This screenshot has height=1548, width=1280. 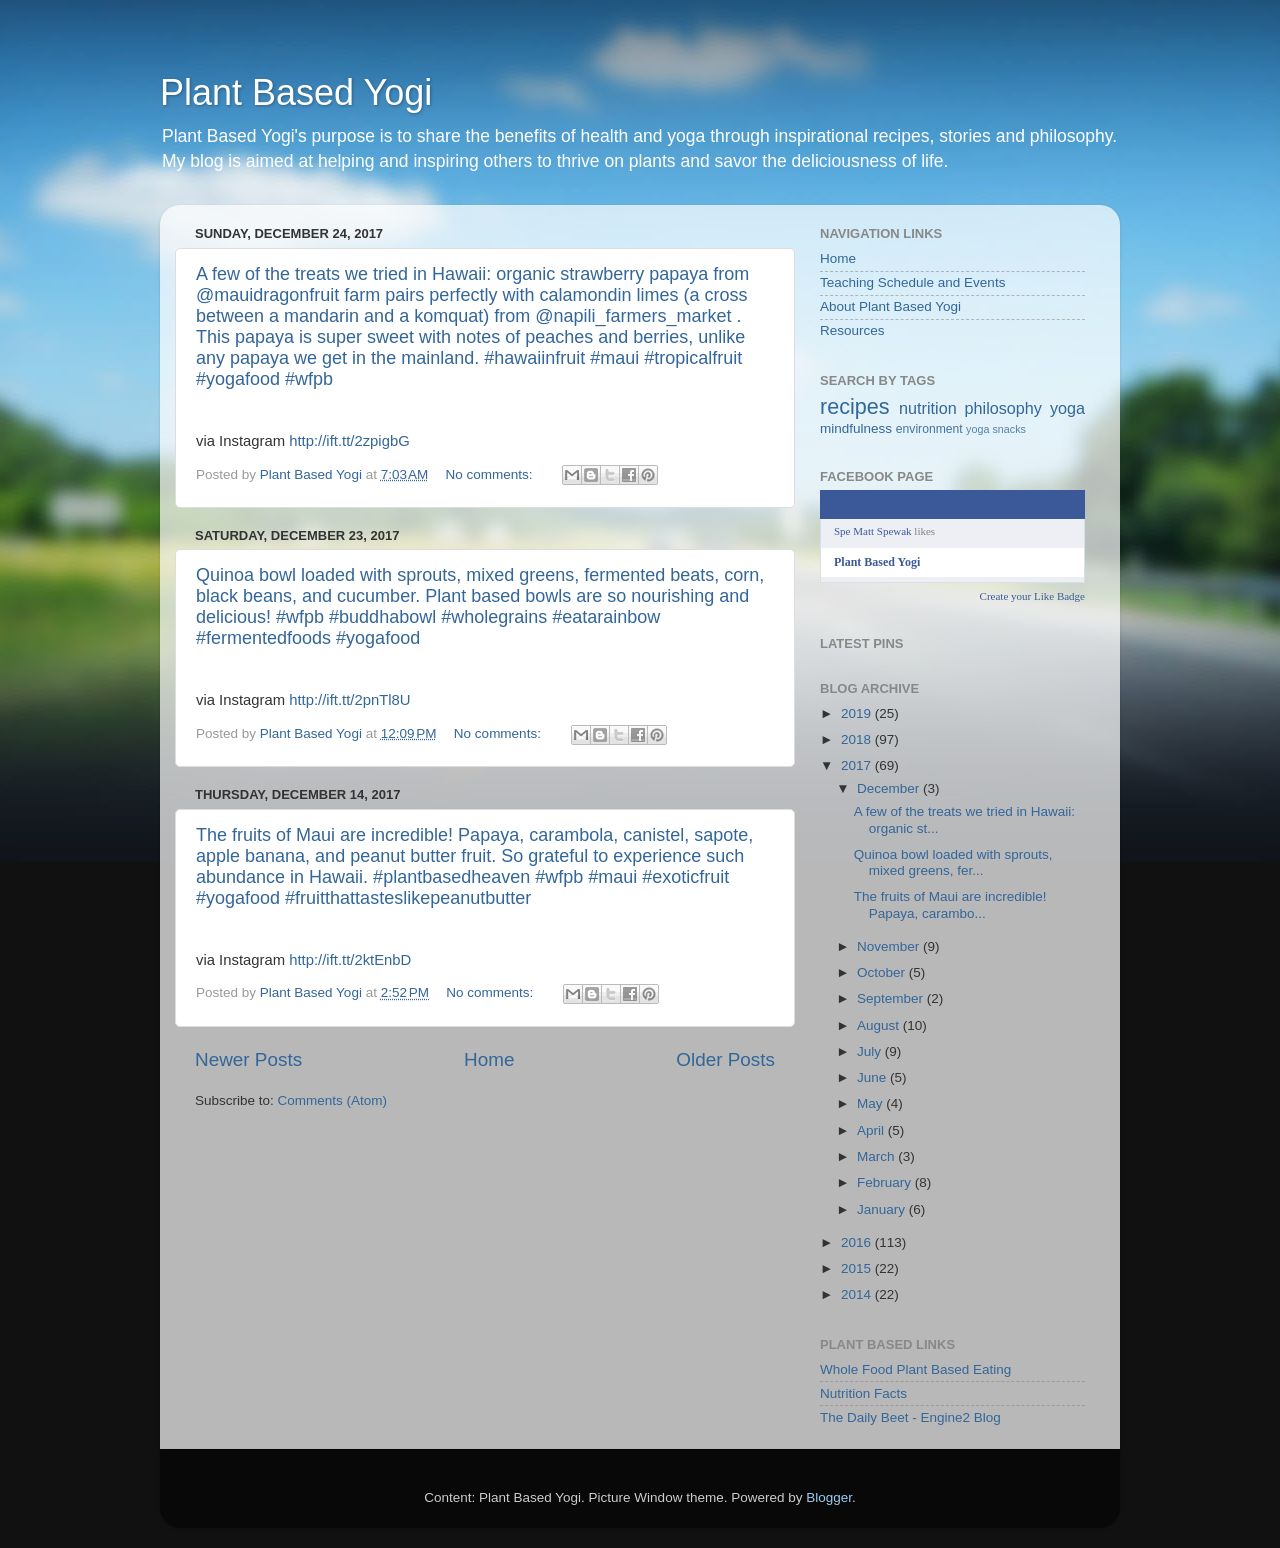 I want to click on April, so click(x=872, y=1130).